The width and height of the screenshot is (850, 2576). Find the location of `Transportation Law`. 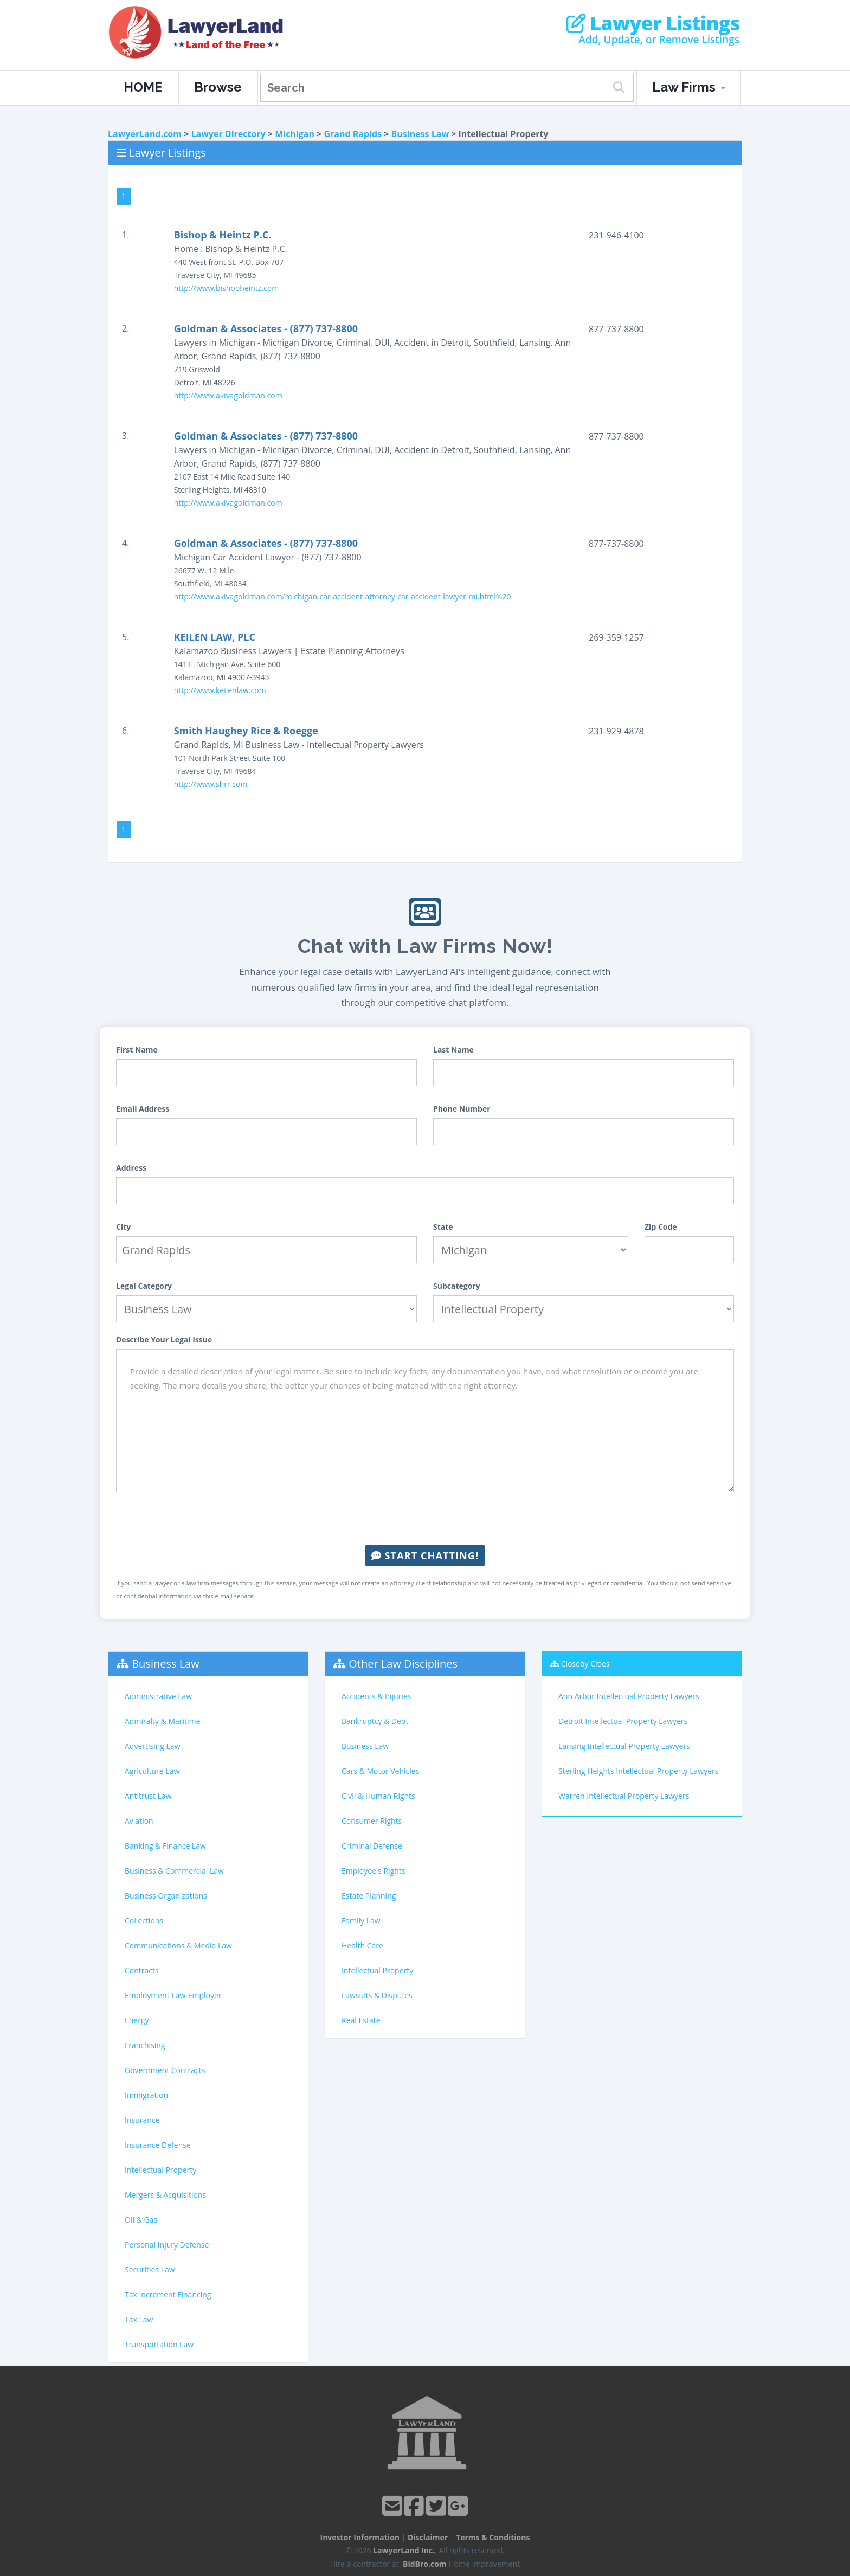

Transportation Law is located at coordinates (159, 2344).